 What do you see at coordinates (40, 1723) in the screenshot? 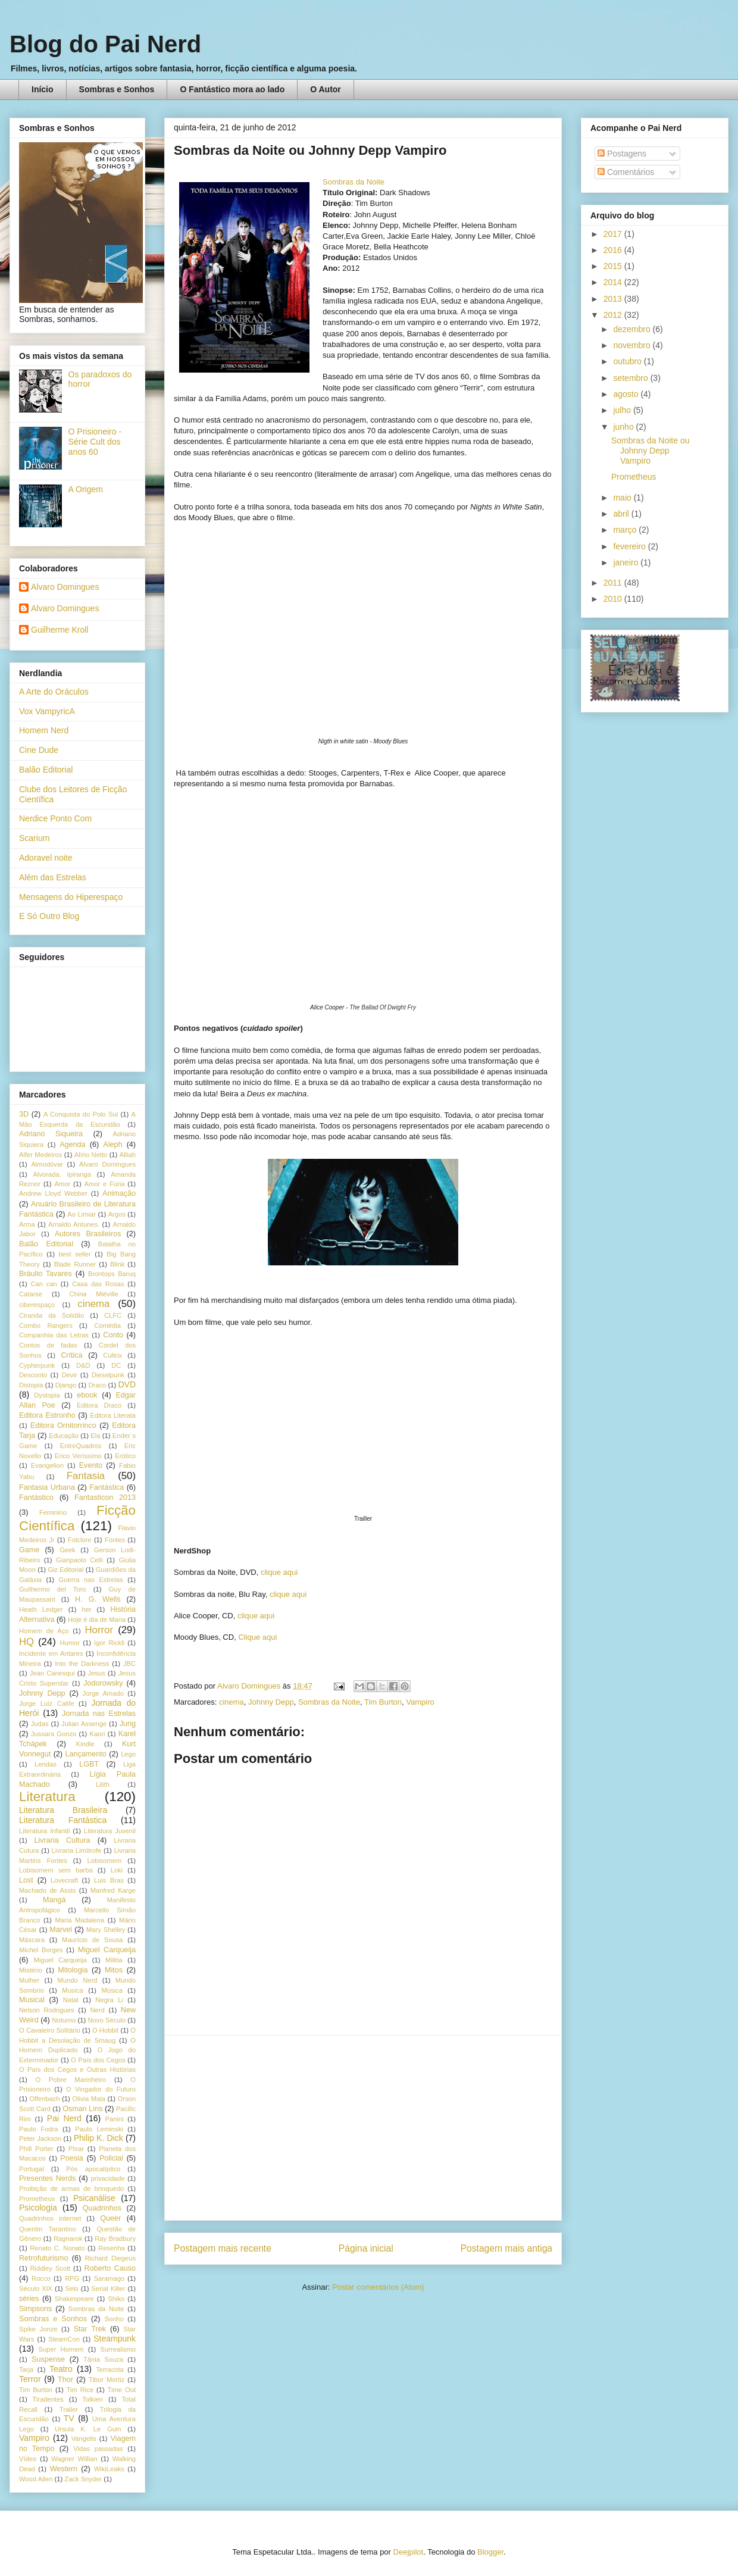
I see `Judas` at bounding box center [40, 1723].